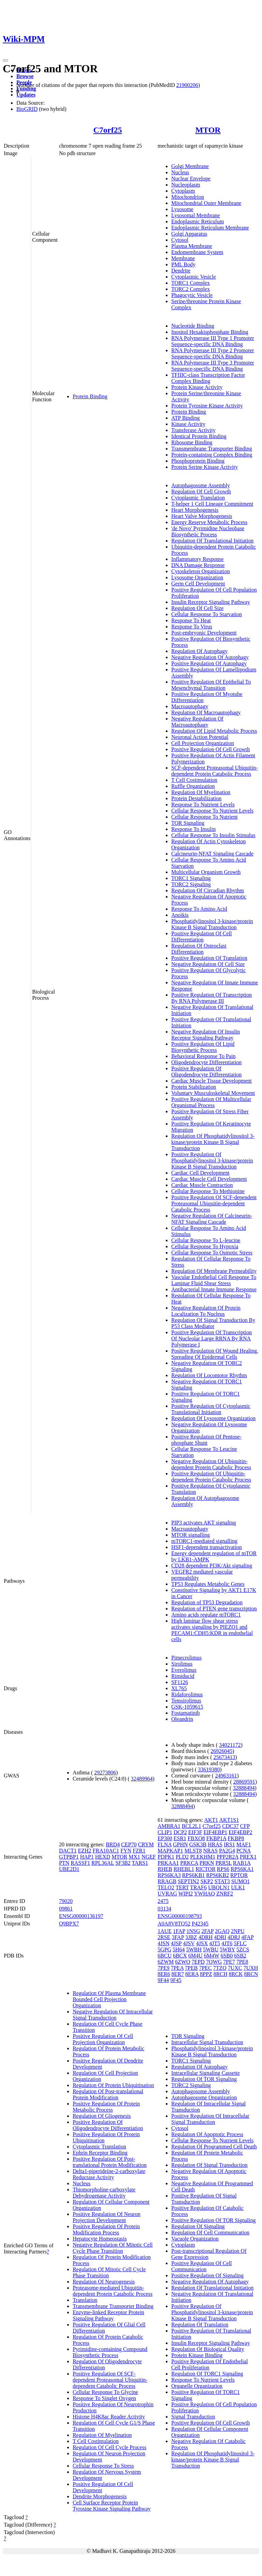 Image resolution: width=262 pixels, height=2576 pixels. I want to click on Positive Regulation Of Transcription Of Nucleolar Large RRNA By RNA Polymerase I, so click(211, 1338).